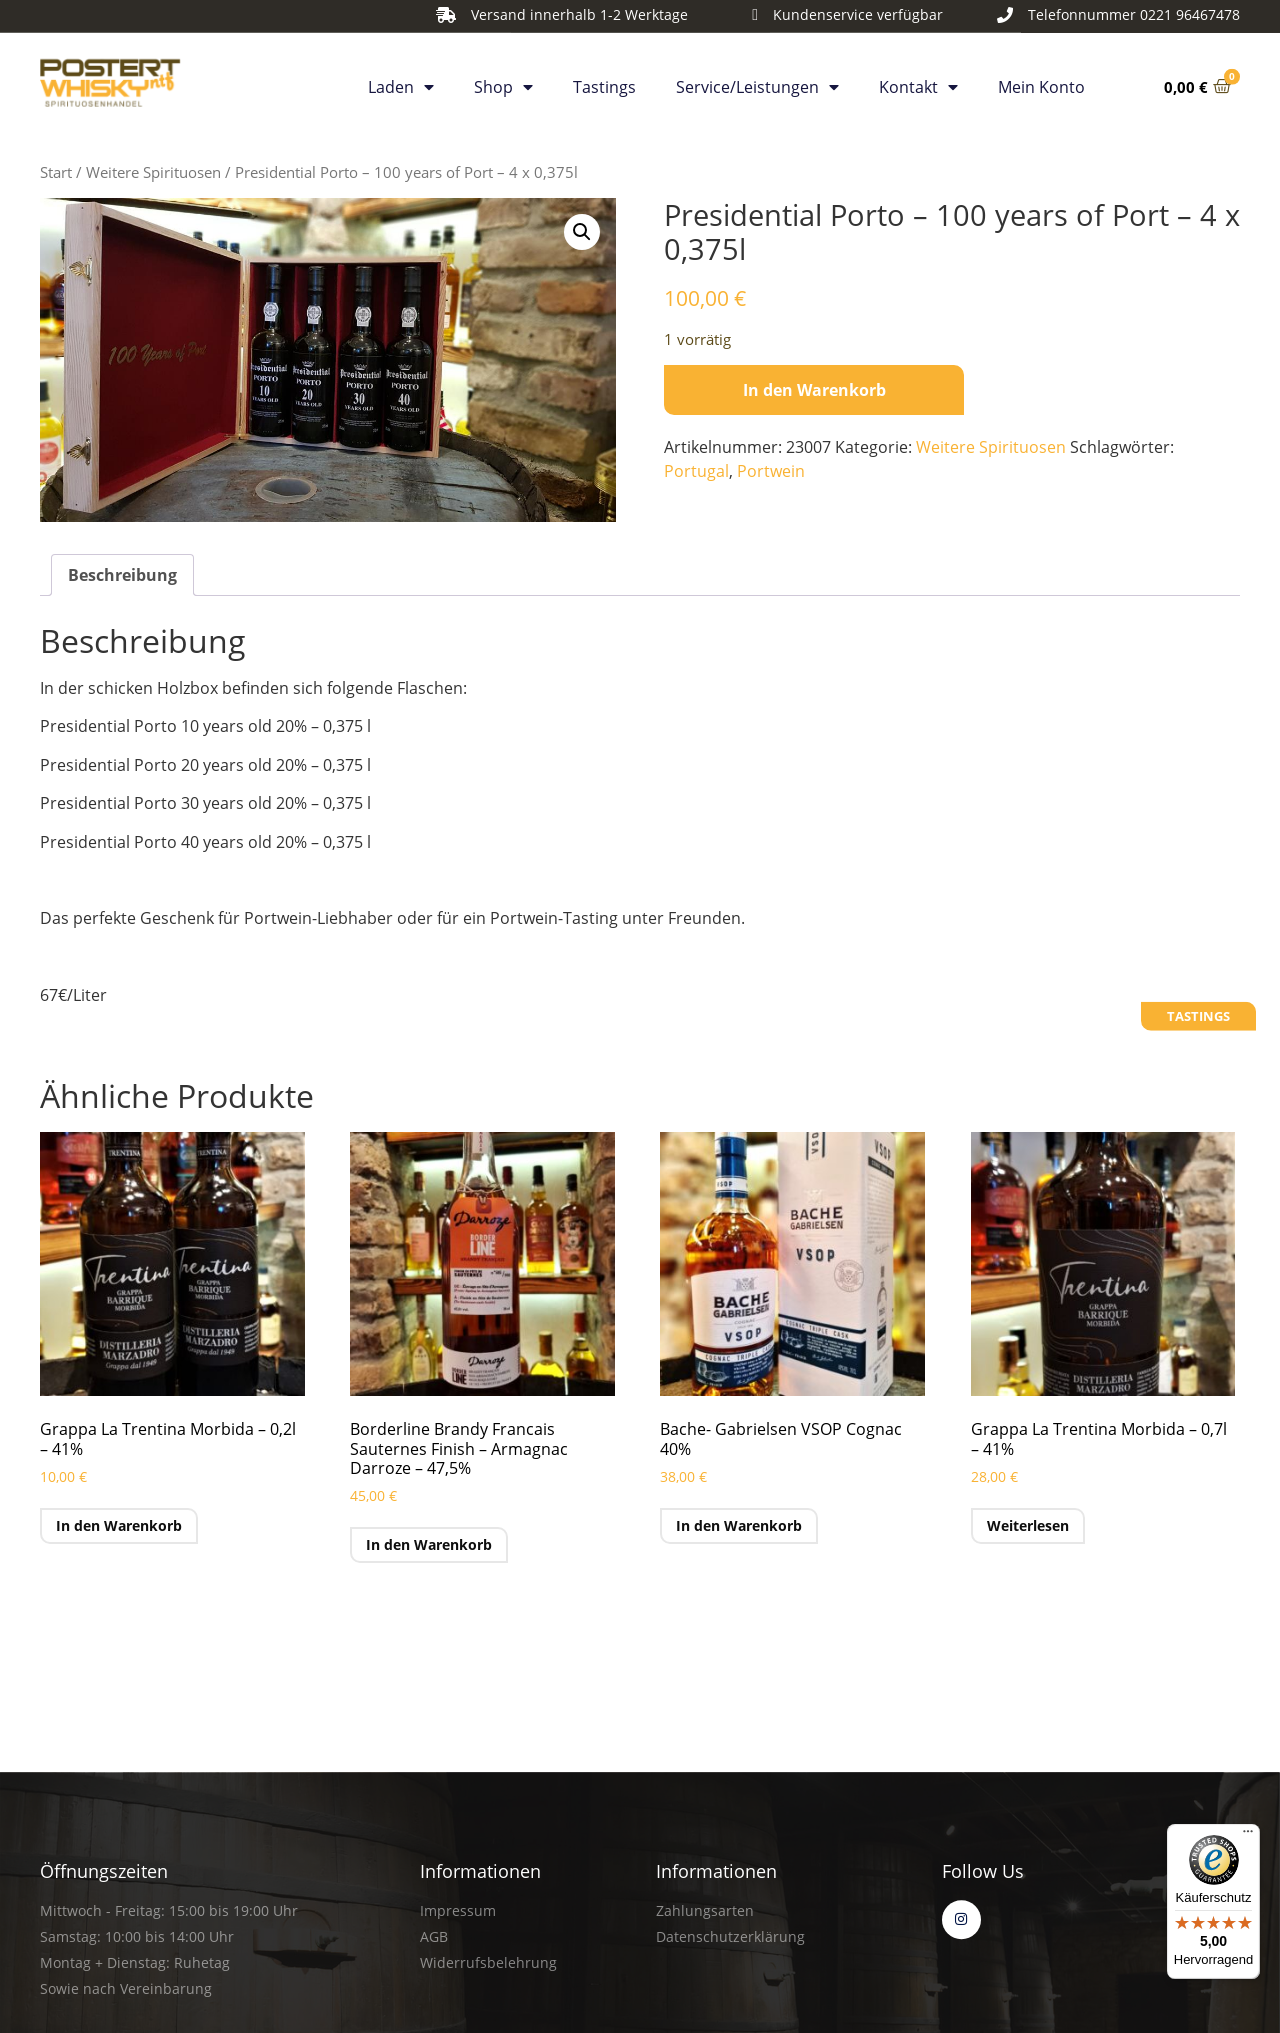 This screenshot has width=1280, height=2033. What do you see at coordinates (1041, 80) in the screenshot?
I see `Mein Konto` at bounding box center [1041, 80].